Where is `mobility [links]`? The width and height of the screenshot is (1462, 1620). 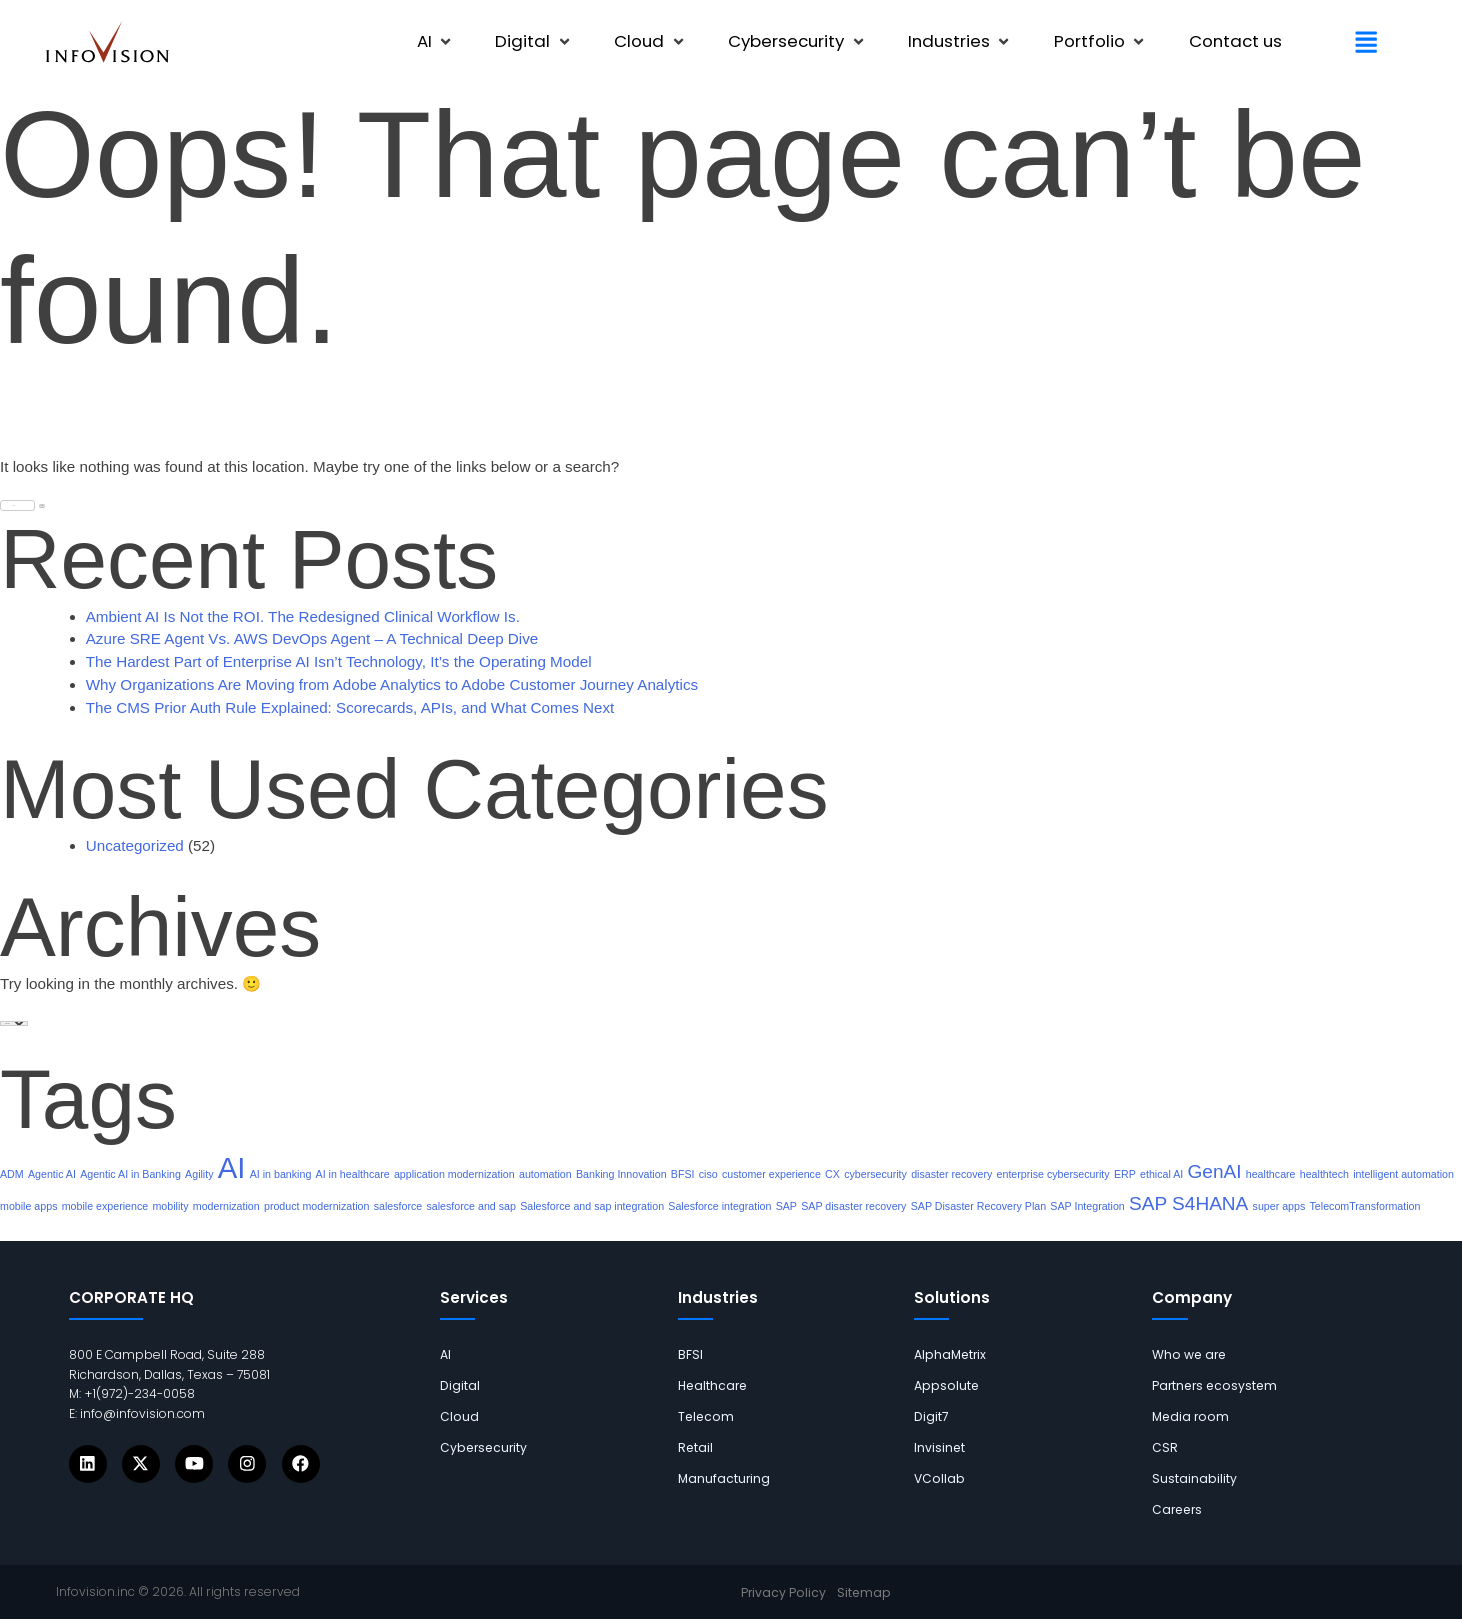
mobility [links] is located at coordinates (170, 1206).